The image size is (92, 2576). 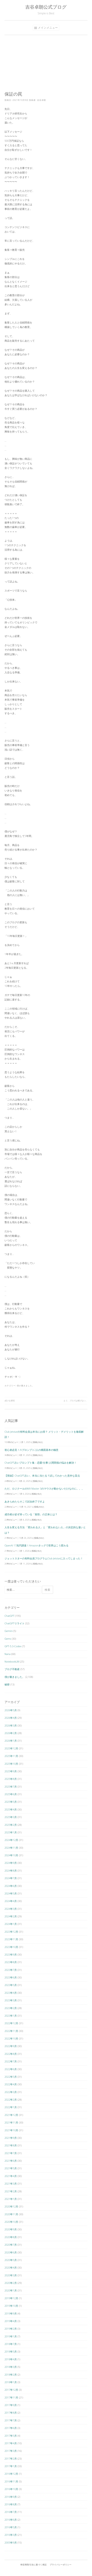 I want to click on 2022年6月, so click(x=11, y=2069).